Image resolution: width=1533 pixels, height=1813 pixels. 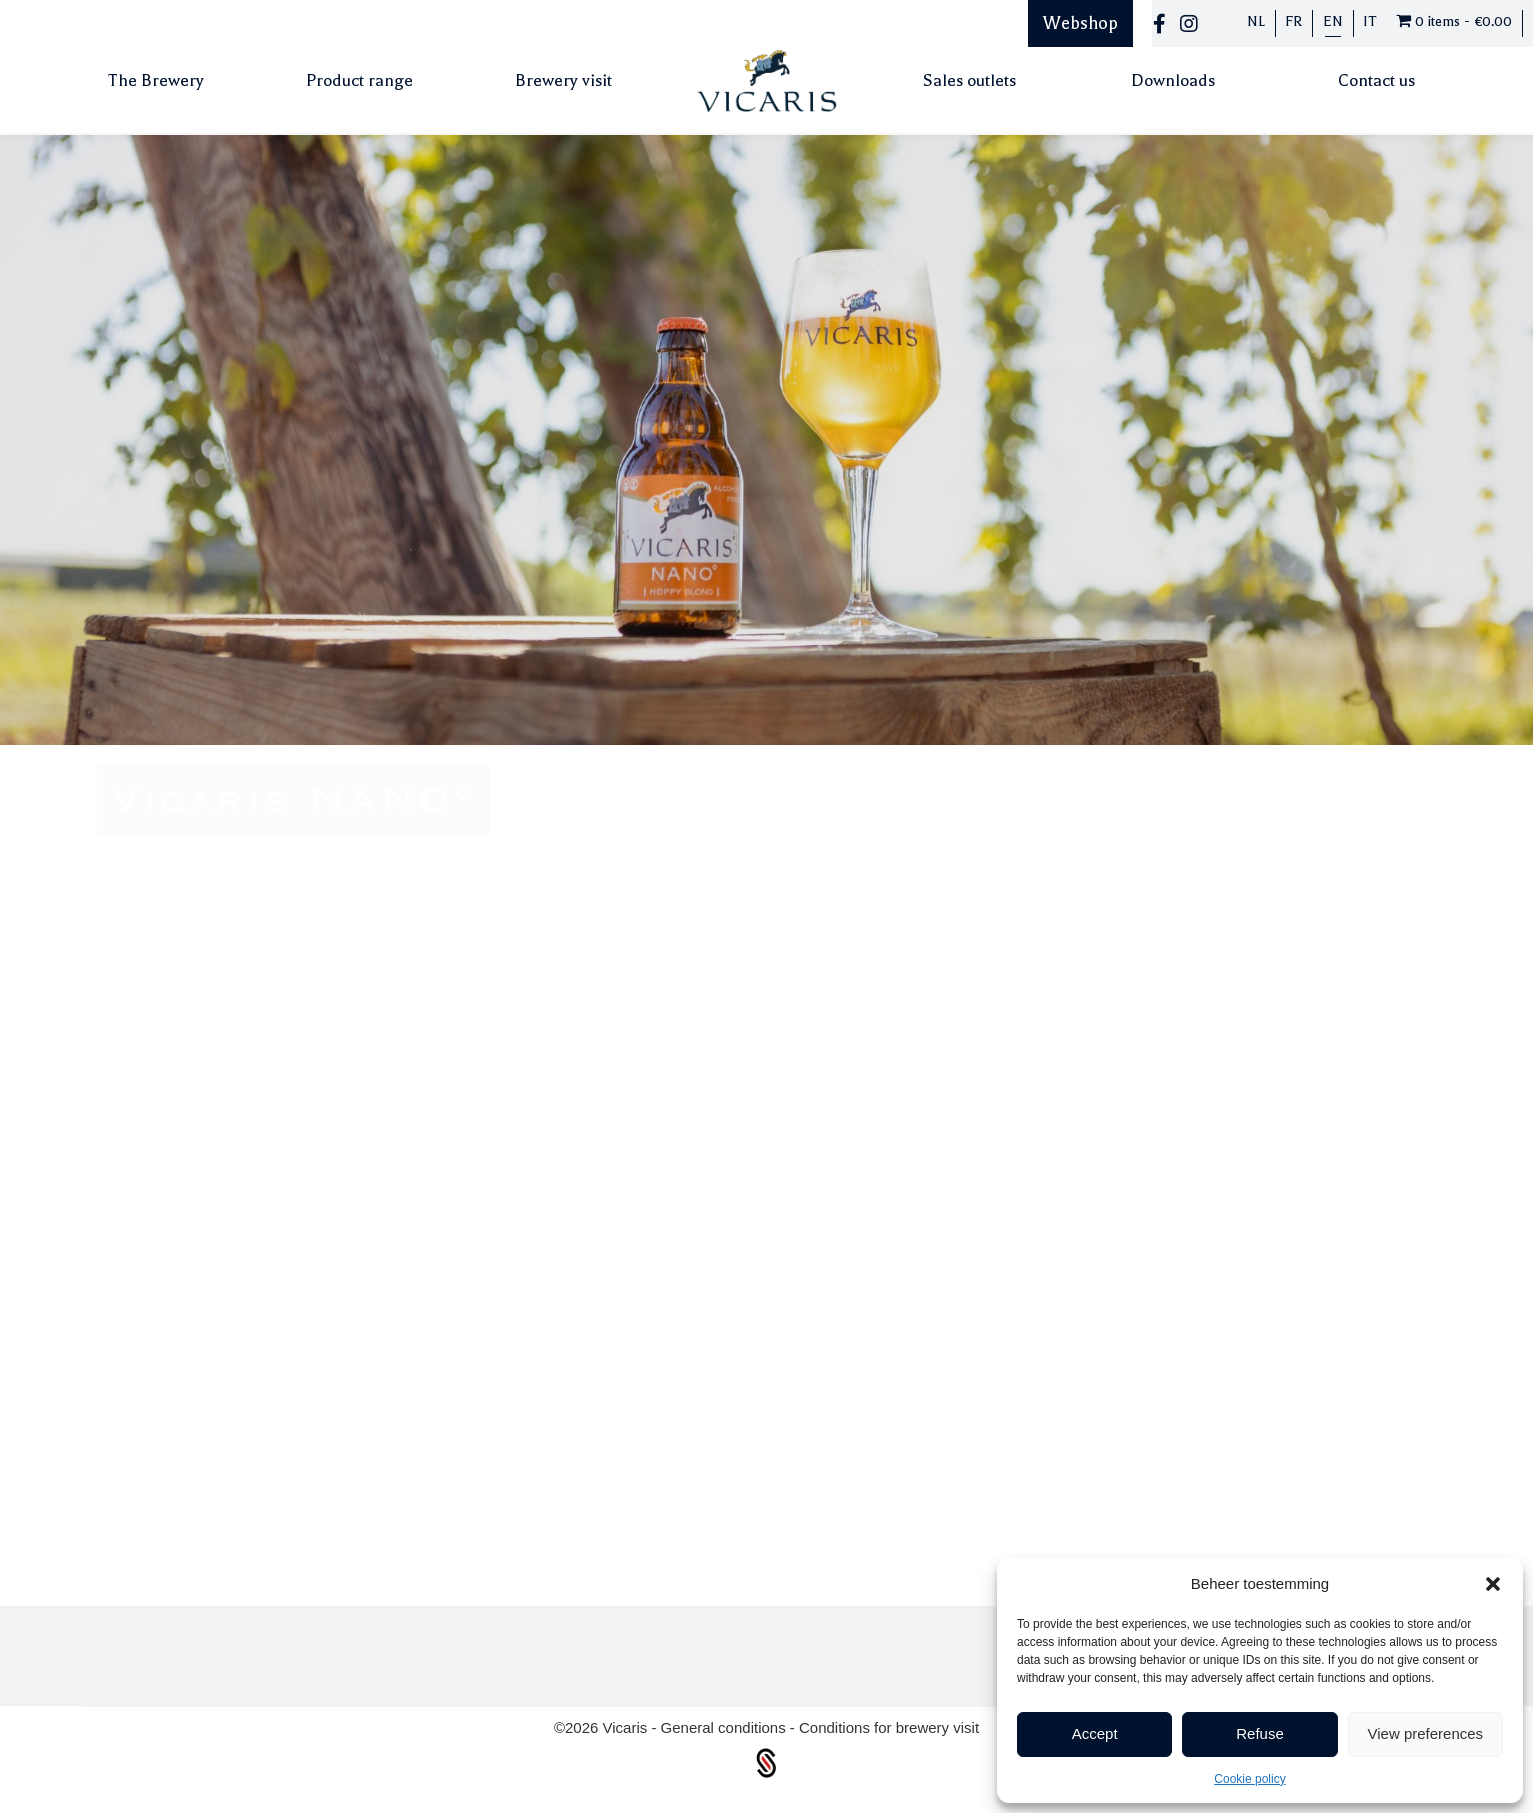 I want to click on Product range, so click(x=359, y=80).